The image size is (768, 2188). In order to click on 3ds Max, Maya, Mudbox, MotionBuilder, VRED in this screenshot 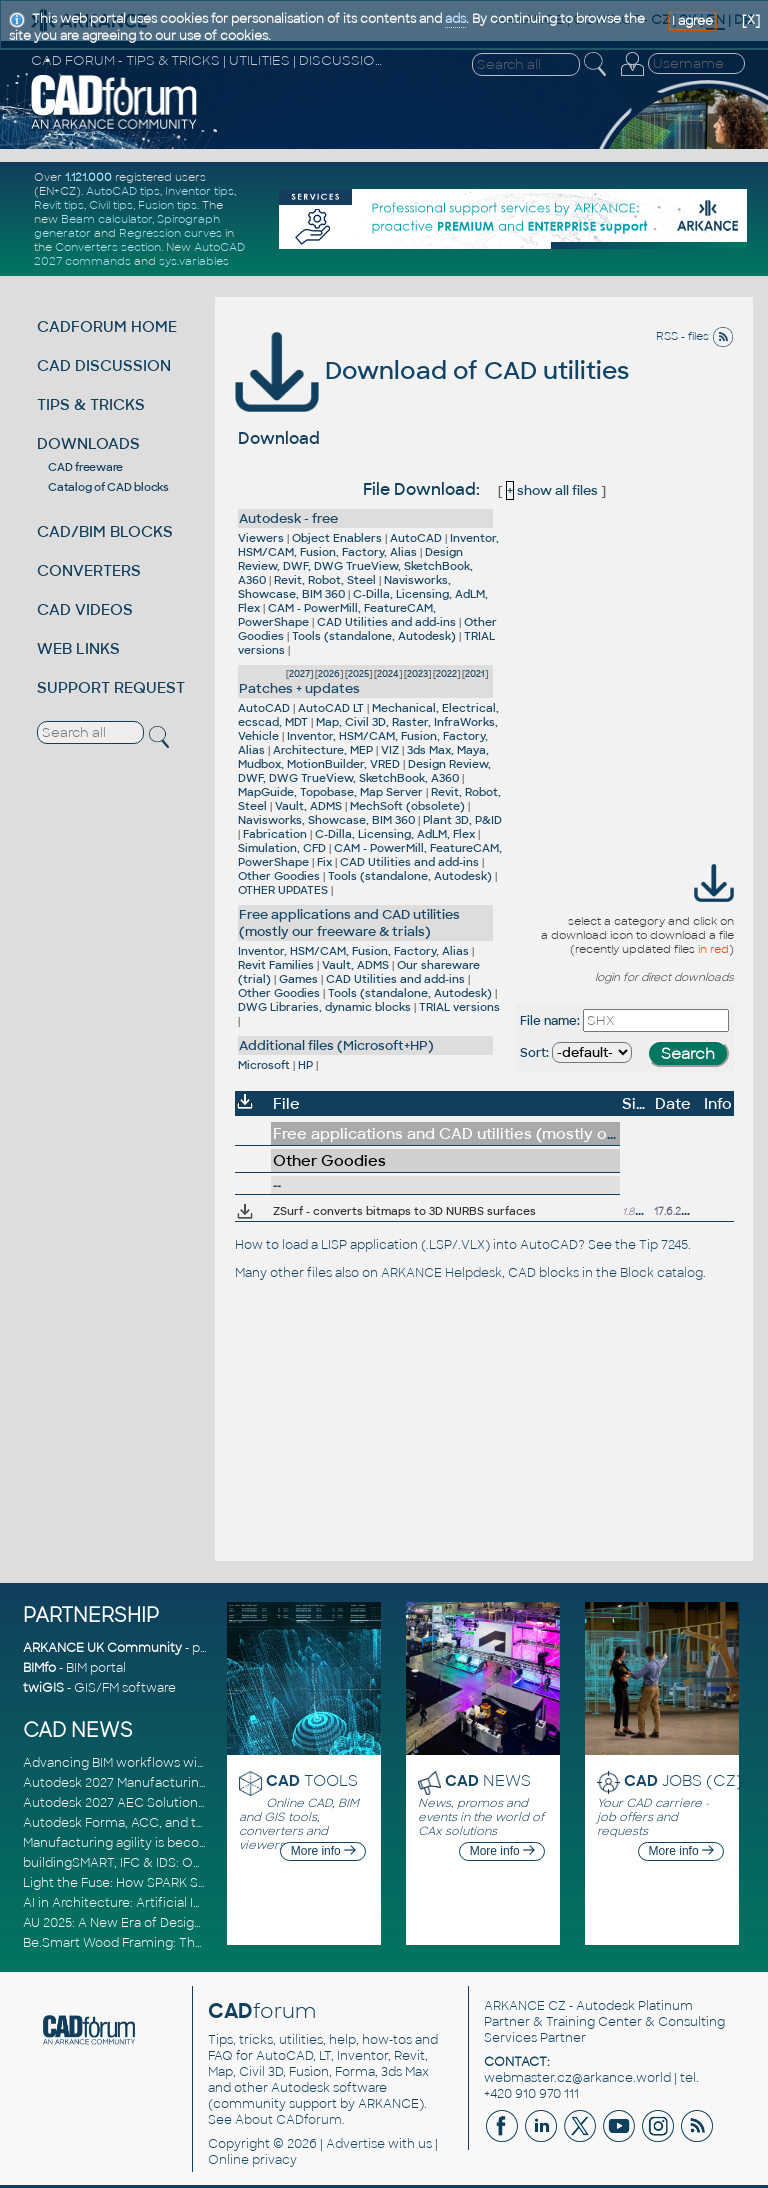, I will do `click(363, 757)`.